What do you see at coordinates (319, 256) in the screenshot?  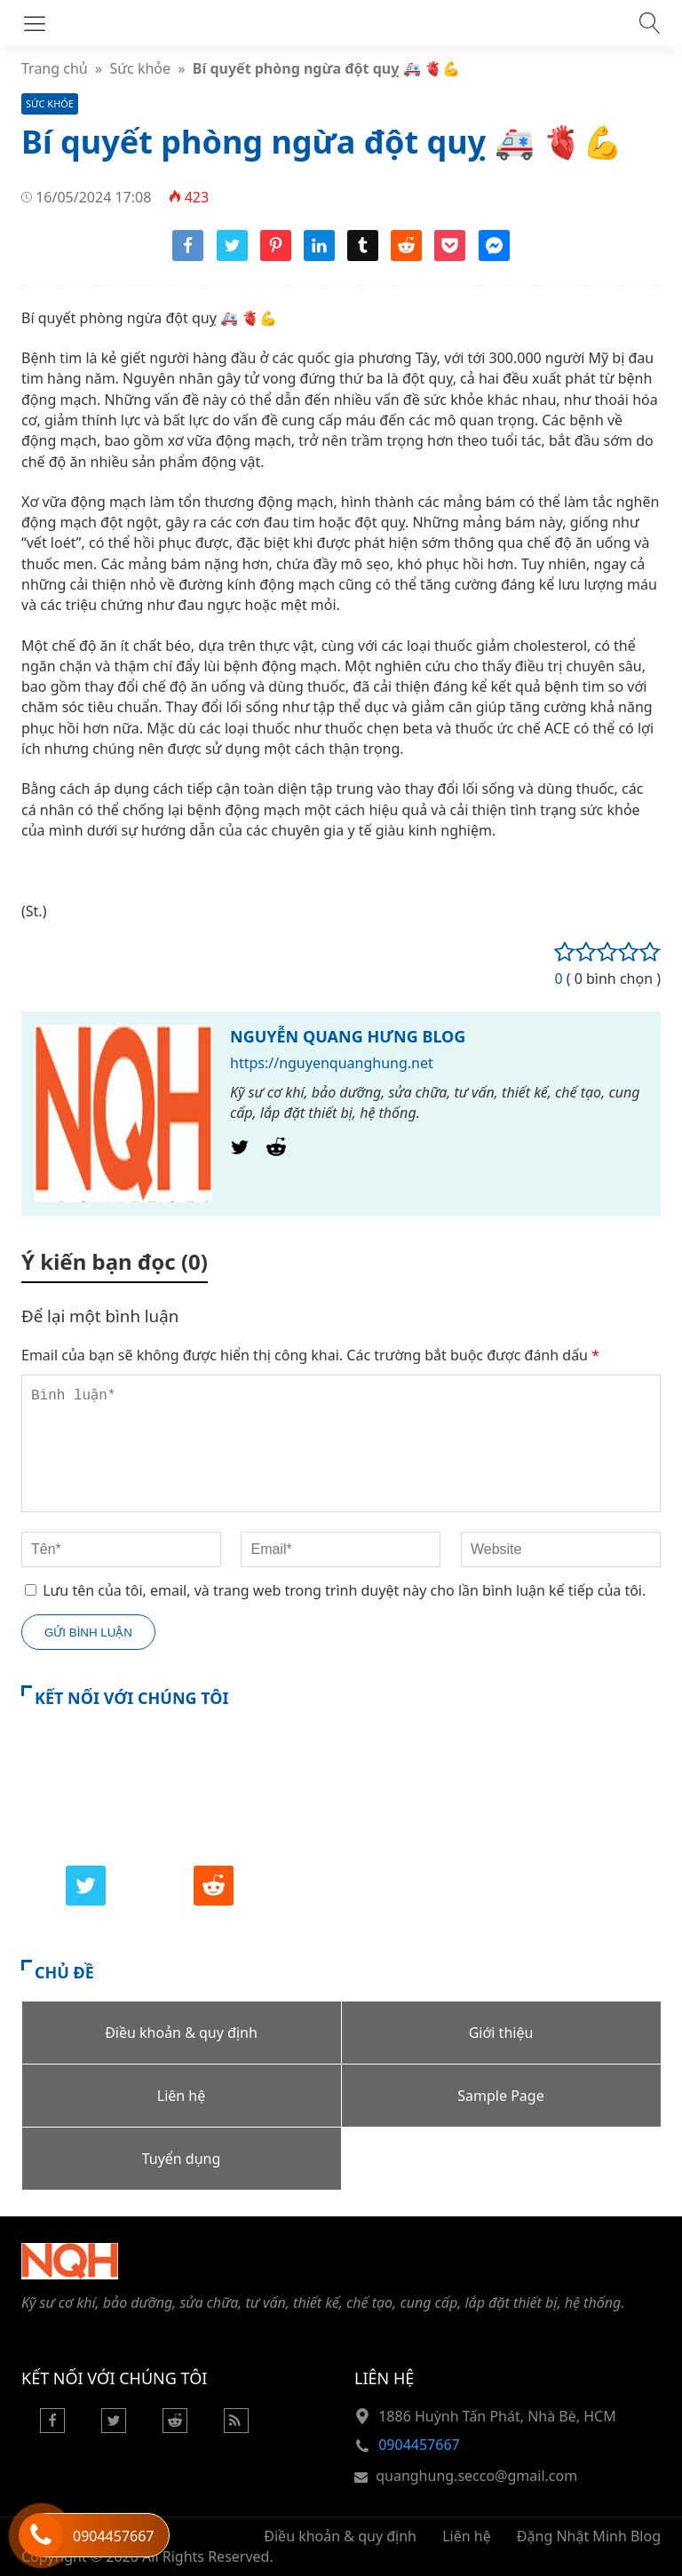 I see `[Share linkedin]` at bounding box center [319, 256].